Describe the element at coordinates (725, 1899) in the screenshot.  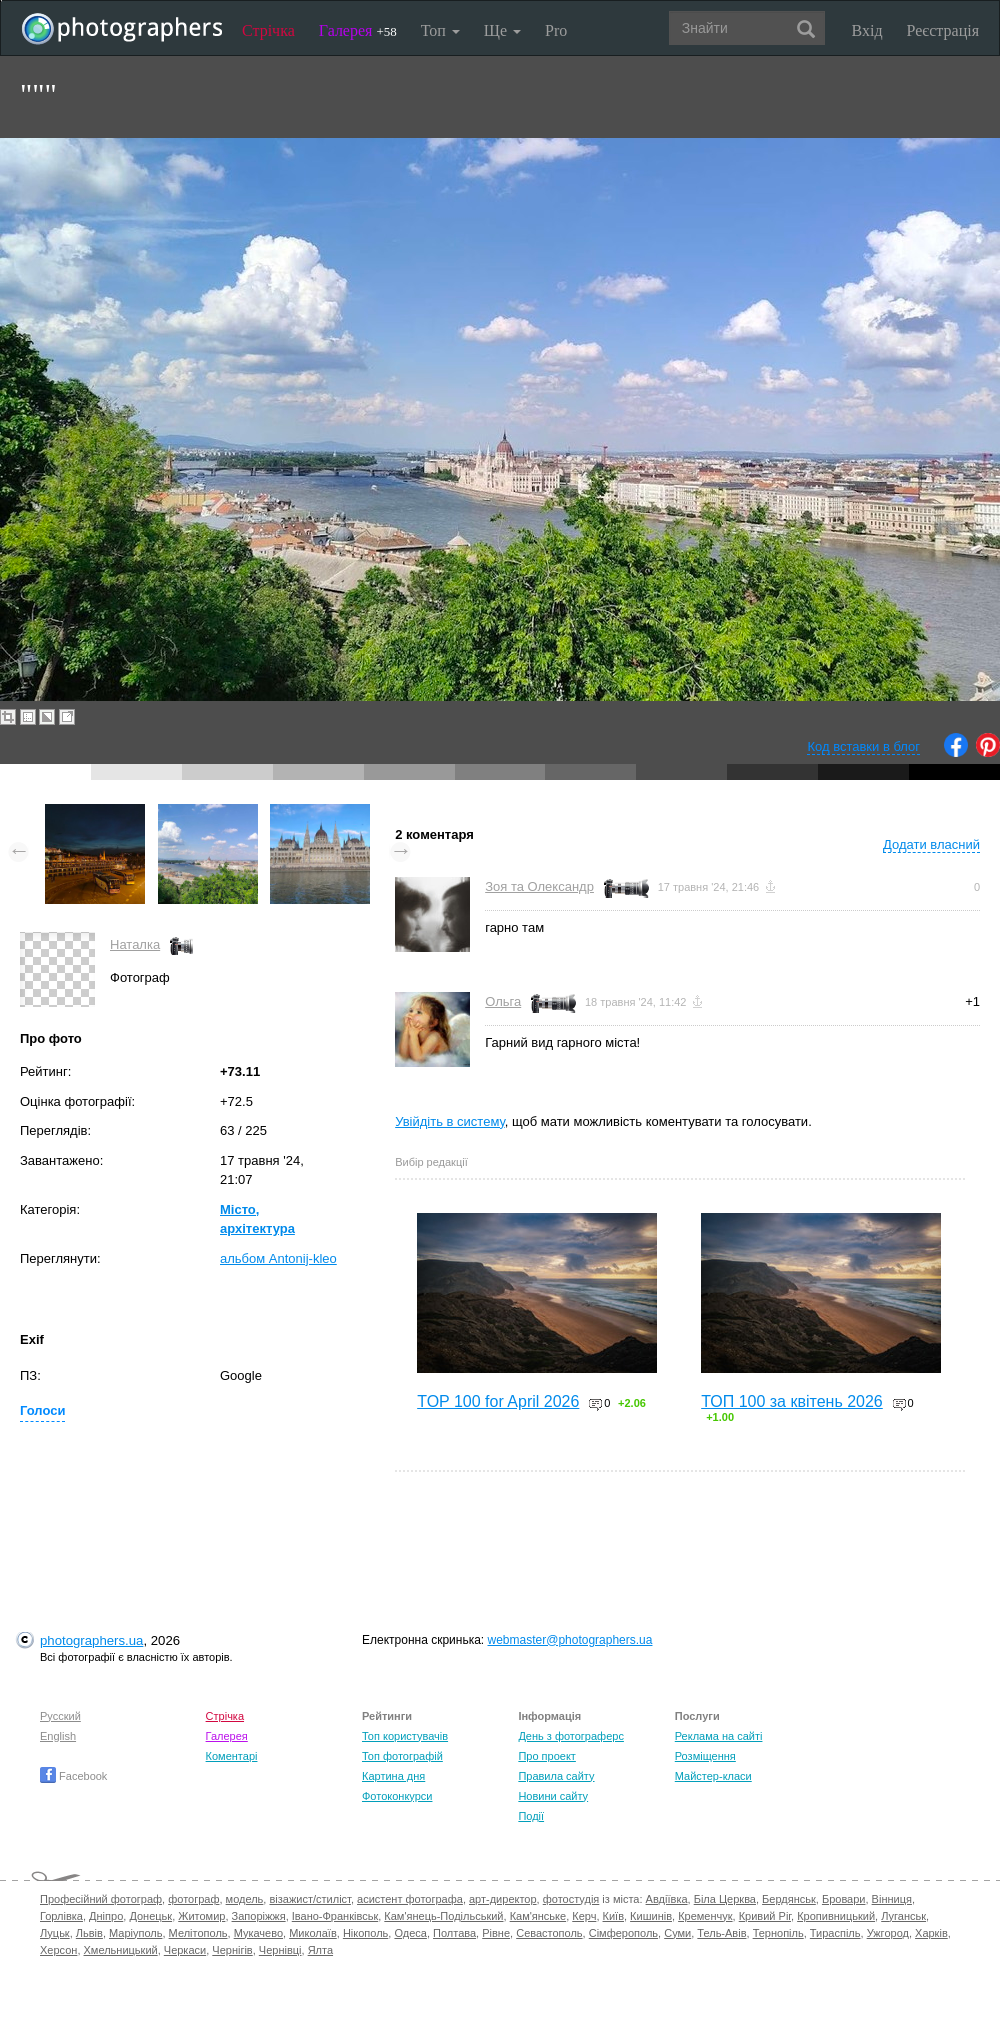
I see `Біла Церква` at that location.